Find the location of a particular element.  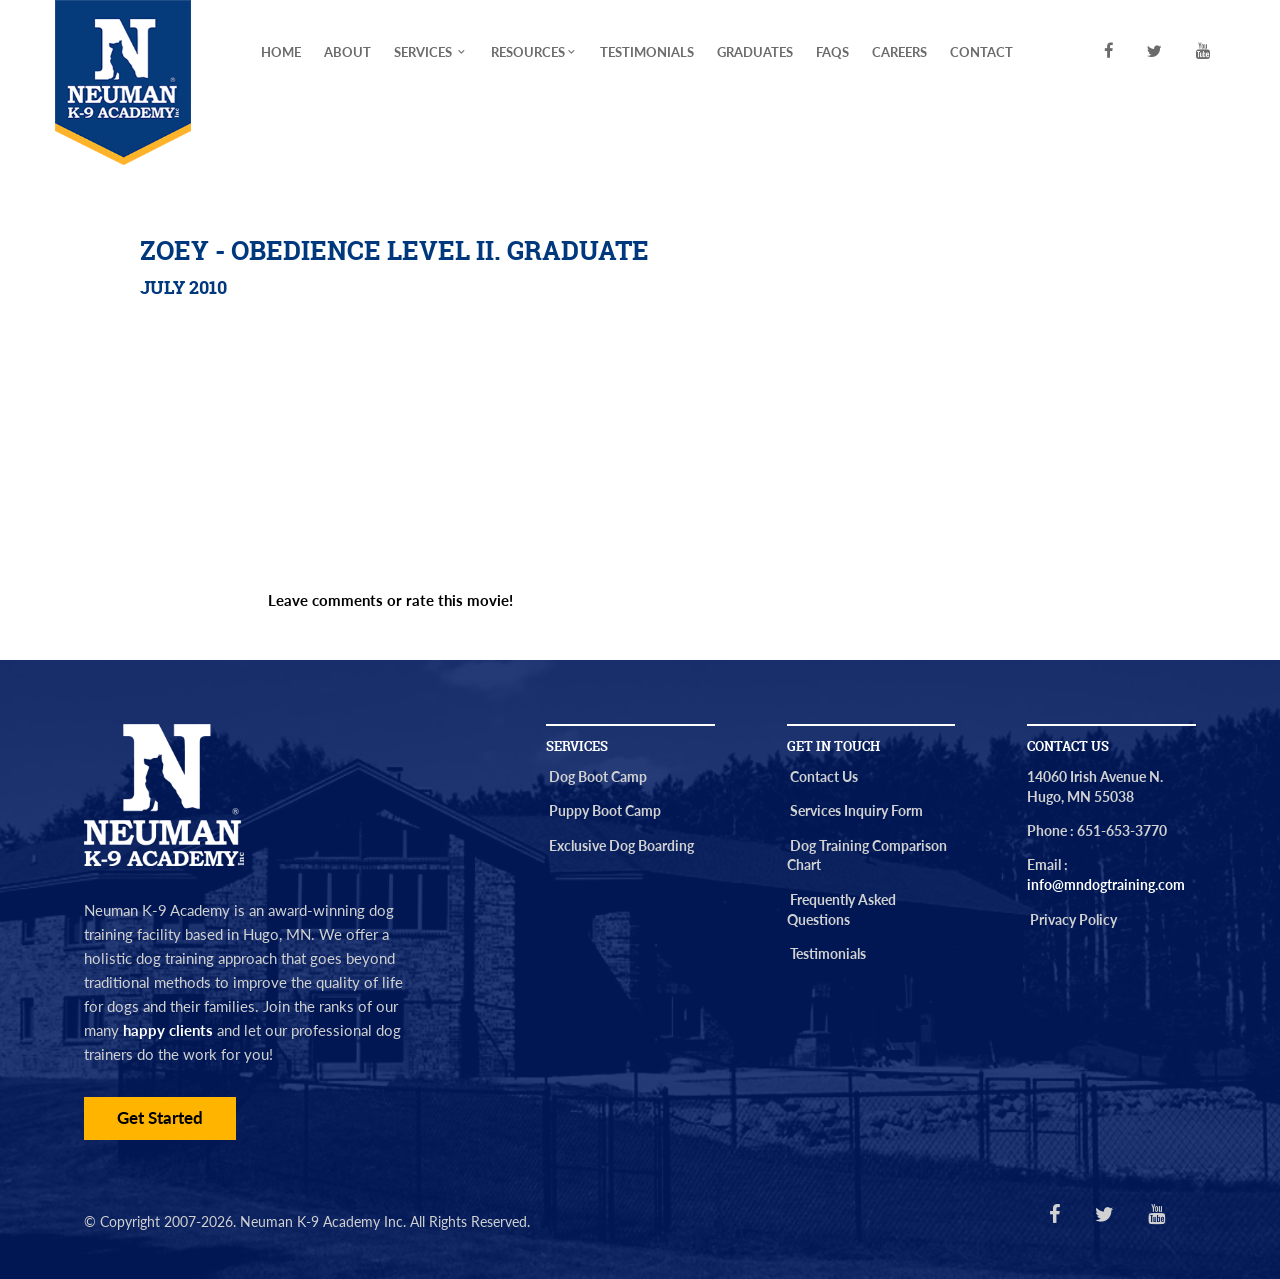

Contact Us is located at coordinates (824, 776).